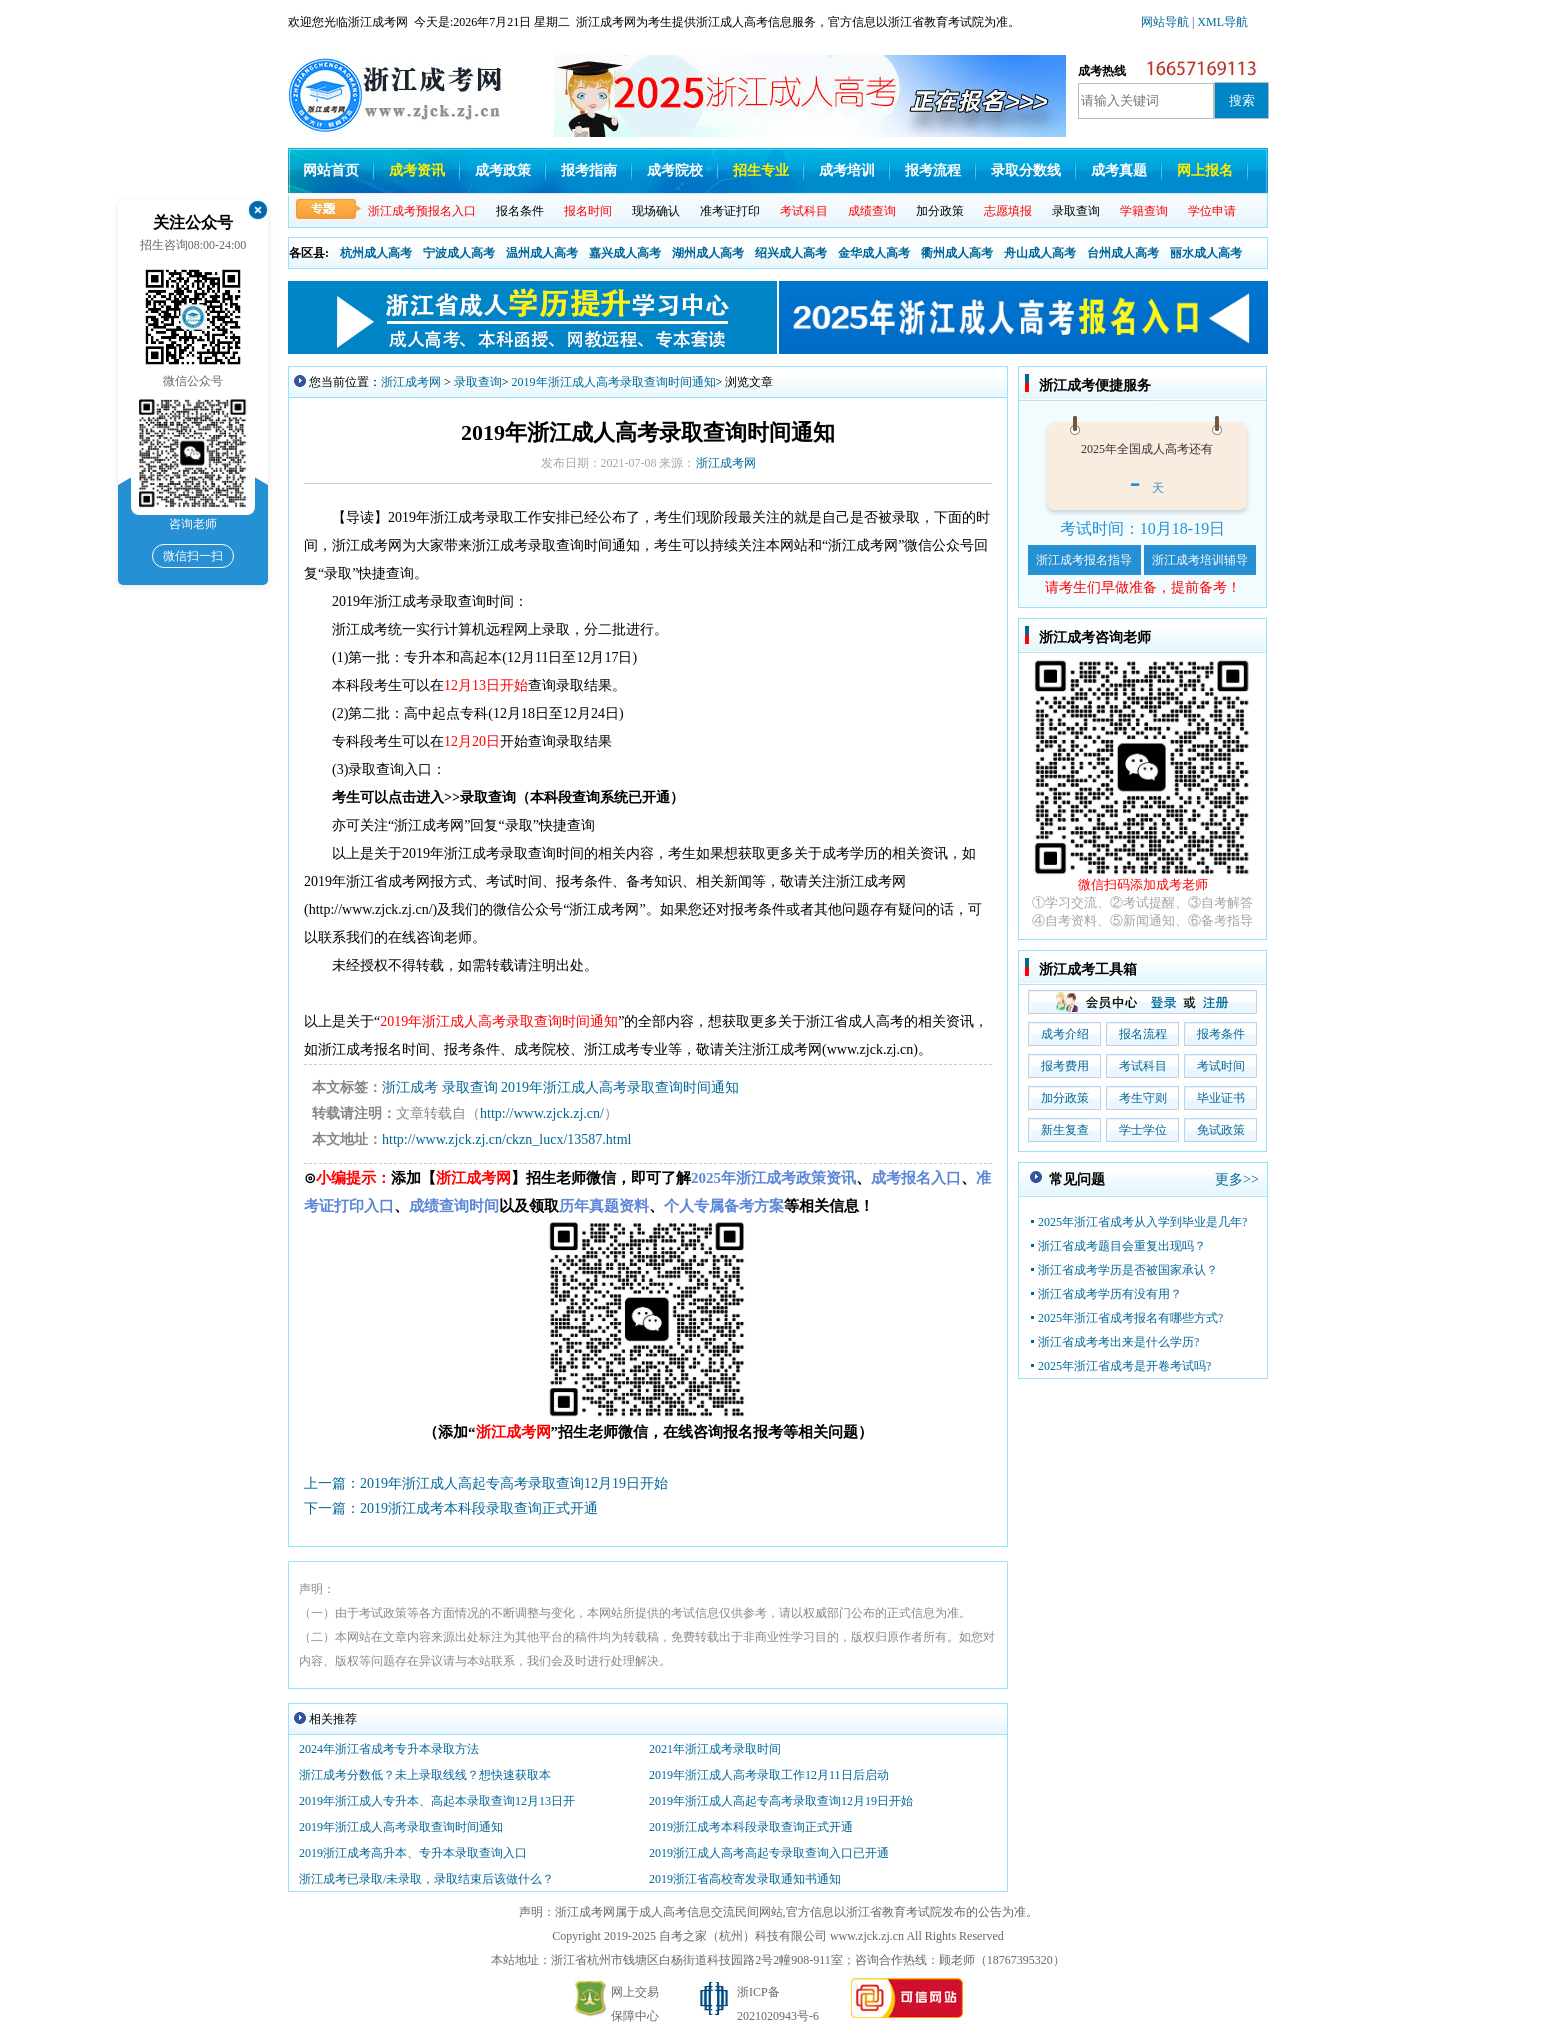 The image size is (1556, 2032). What do you see at coordinates (675, 170) in the screenshot?
I see `成考院校` at bounding box center [675, 170].